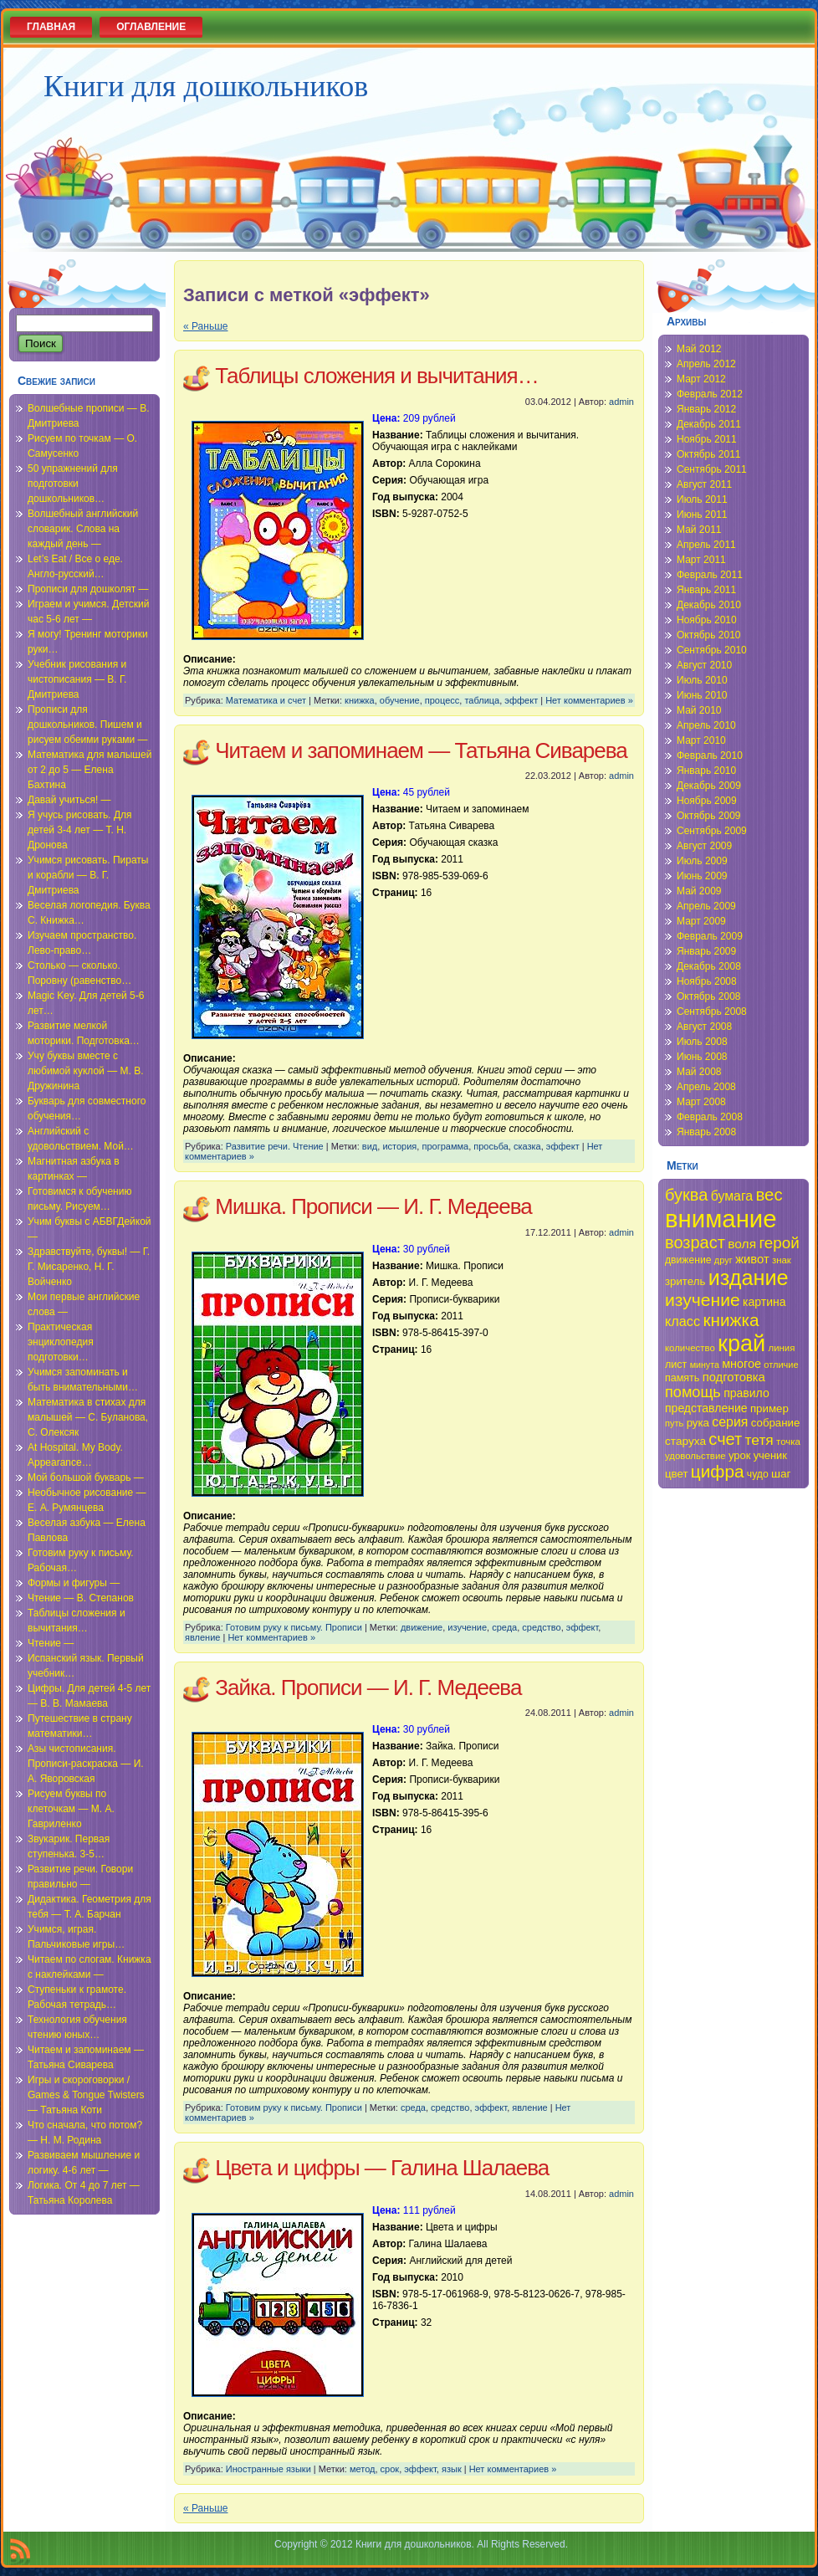 This screenshot has width=818, height=2576. What do you see at coordinates (758, 1474) in the screenshot?
I see `чудо [чудо (35 элементов)]` at bounding box center [758, 1474].